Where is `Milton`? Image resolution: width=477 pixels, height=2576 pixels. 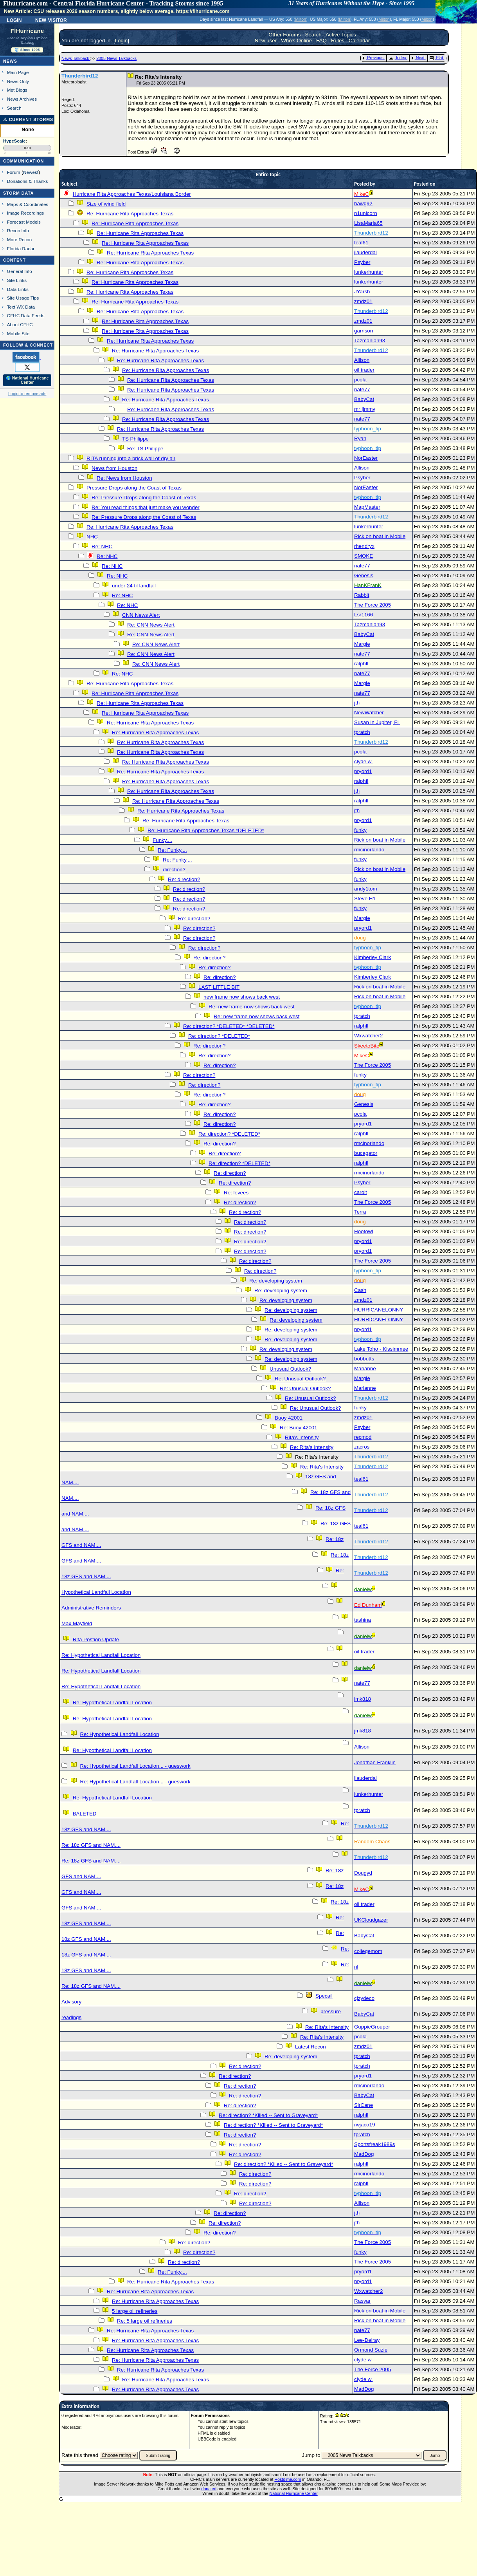 Milton is located at coordinates (300, 19).